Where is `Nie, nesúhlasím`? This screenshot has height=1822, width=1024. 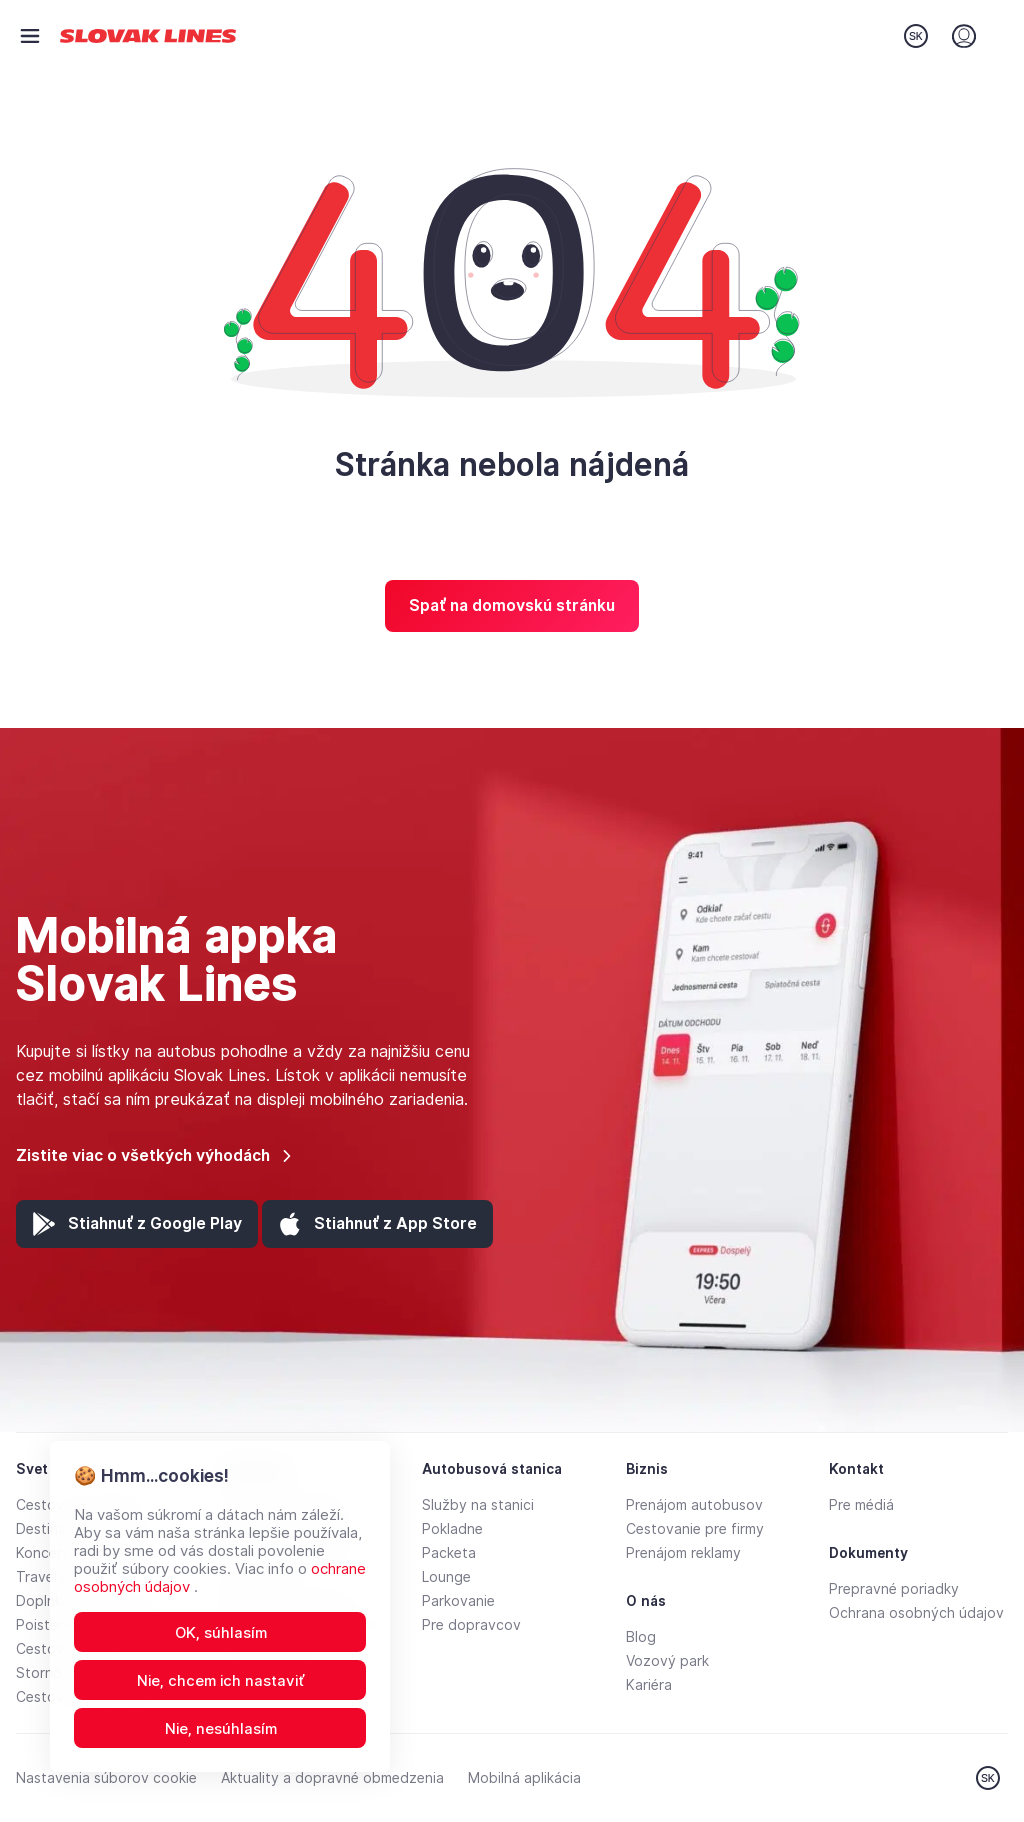 Nie, nesúhlasím is located at coordinates (221, 1729).